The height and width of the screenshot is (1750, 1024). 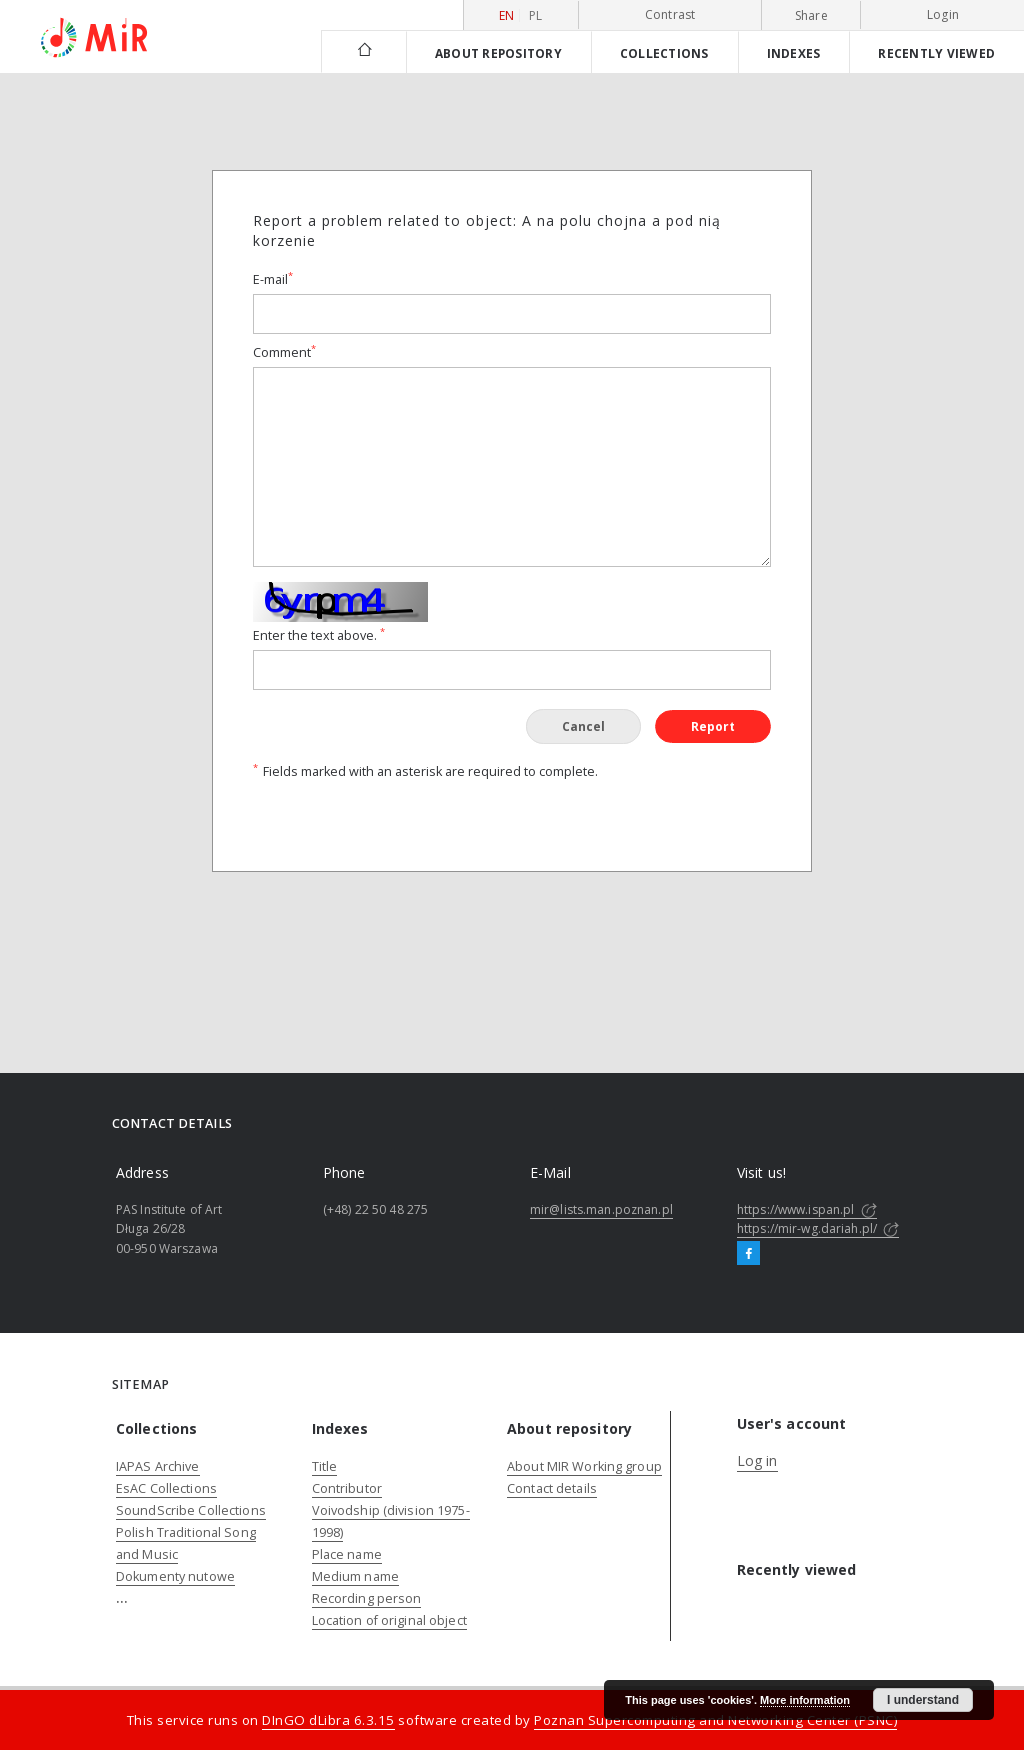 I want to click on E-mail, so click(x=273, y=279).